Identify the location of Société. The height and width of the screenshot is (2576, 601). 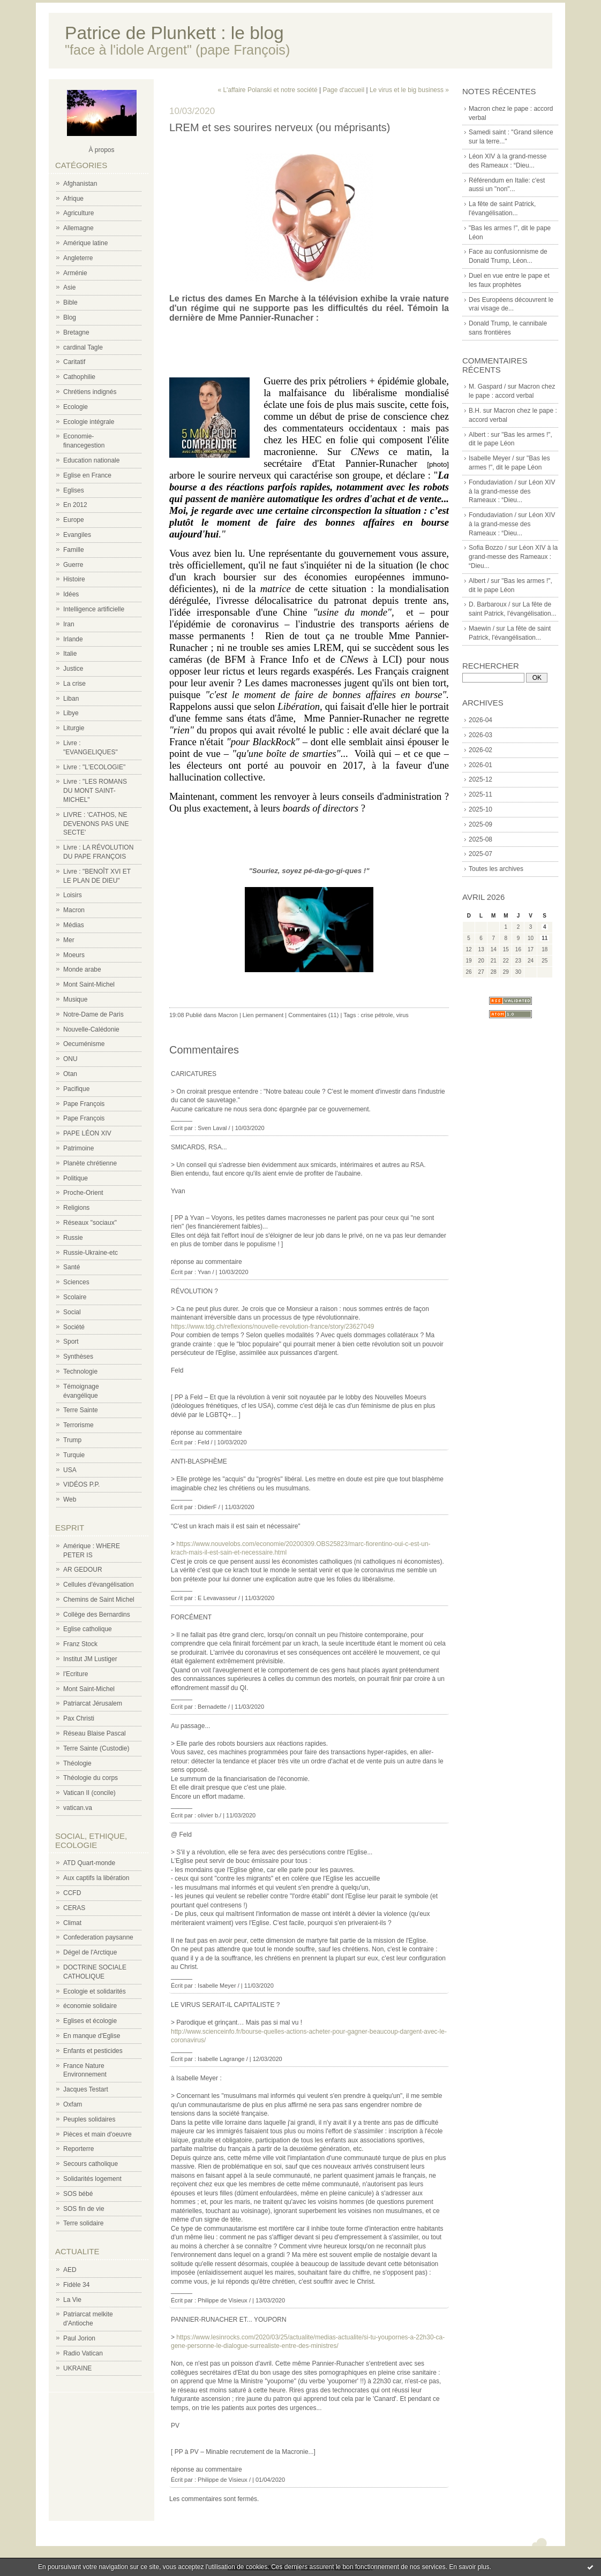
(74, 1327).